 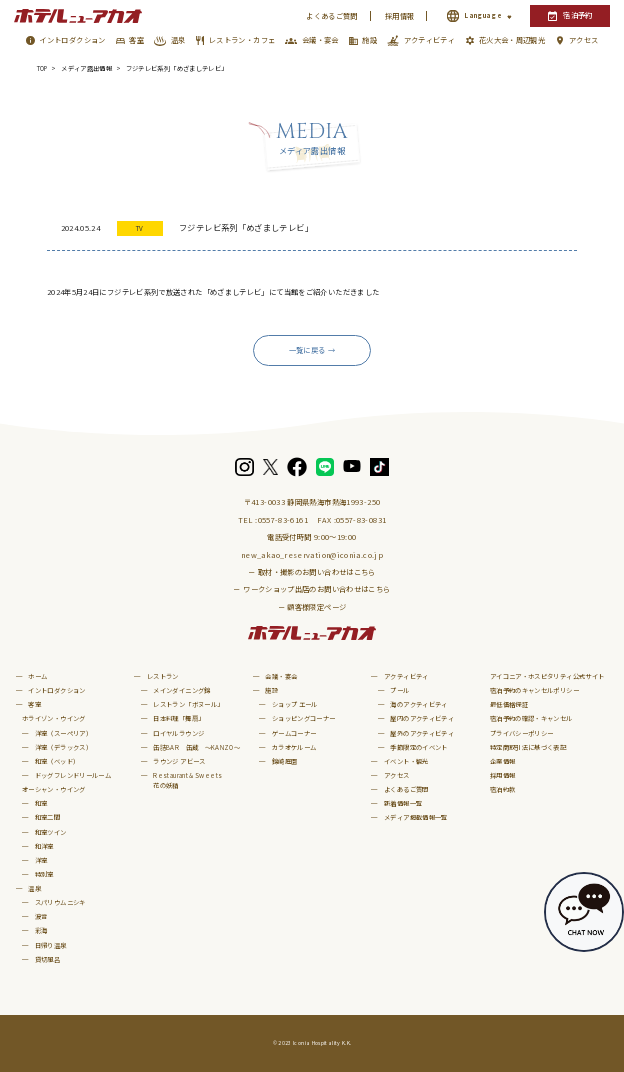 What do you see at coordinates (320, 40) in the screenshot?
I see `会議・宴会` at bounding box center [320, 40].